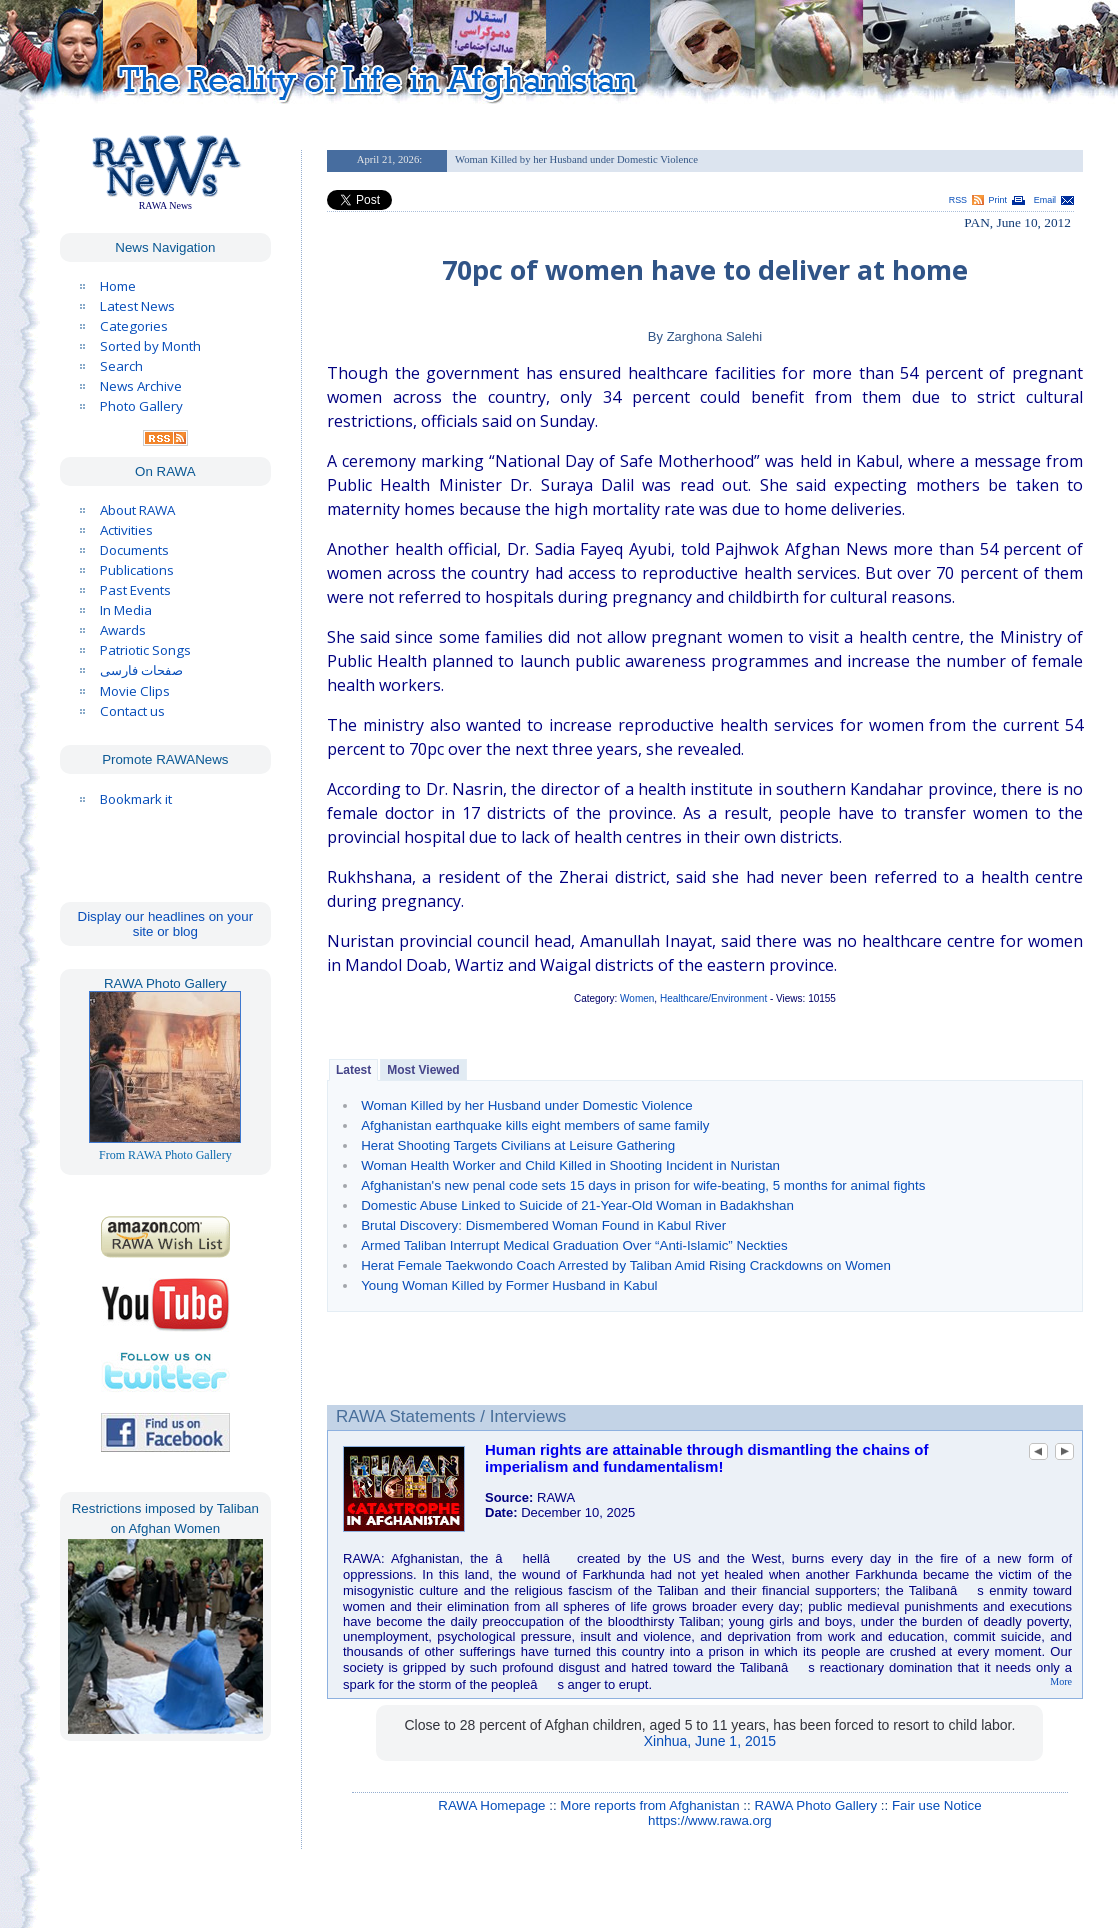  I want to click on Past Events, so click(135, 590).